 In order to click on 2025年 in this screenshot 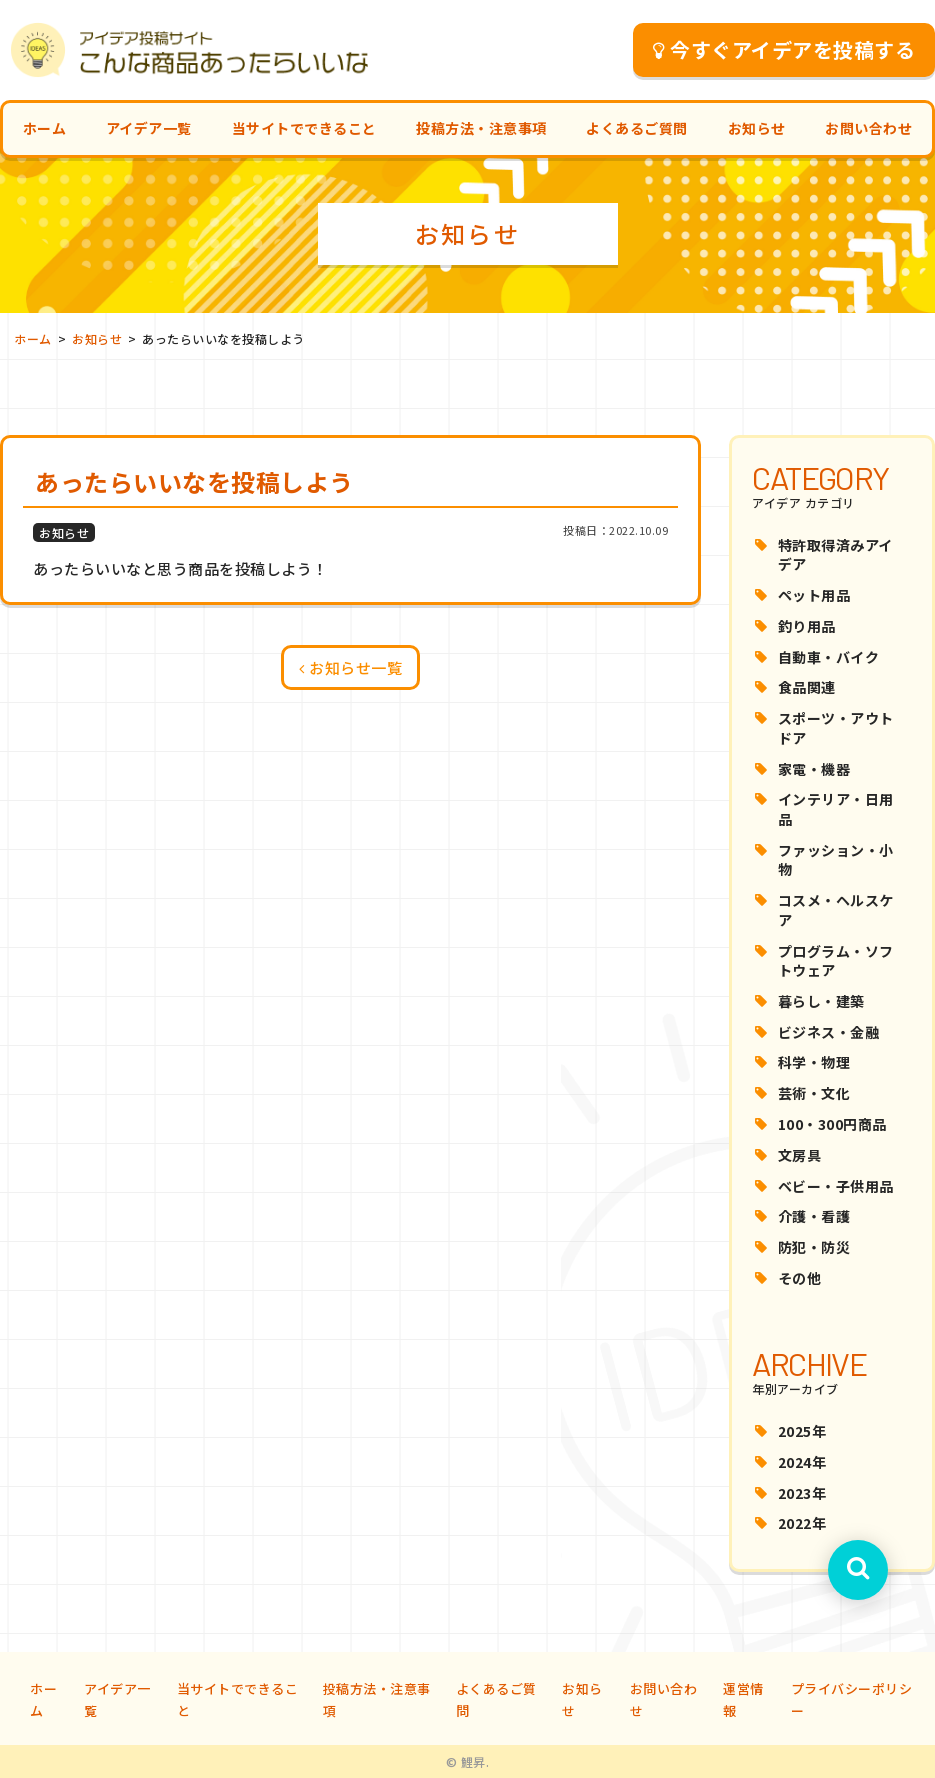, I will do `click(802, 1431)`.